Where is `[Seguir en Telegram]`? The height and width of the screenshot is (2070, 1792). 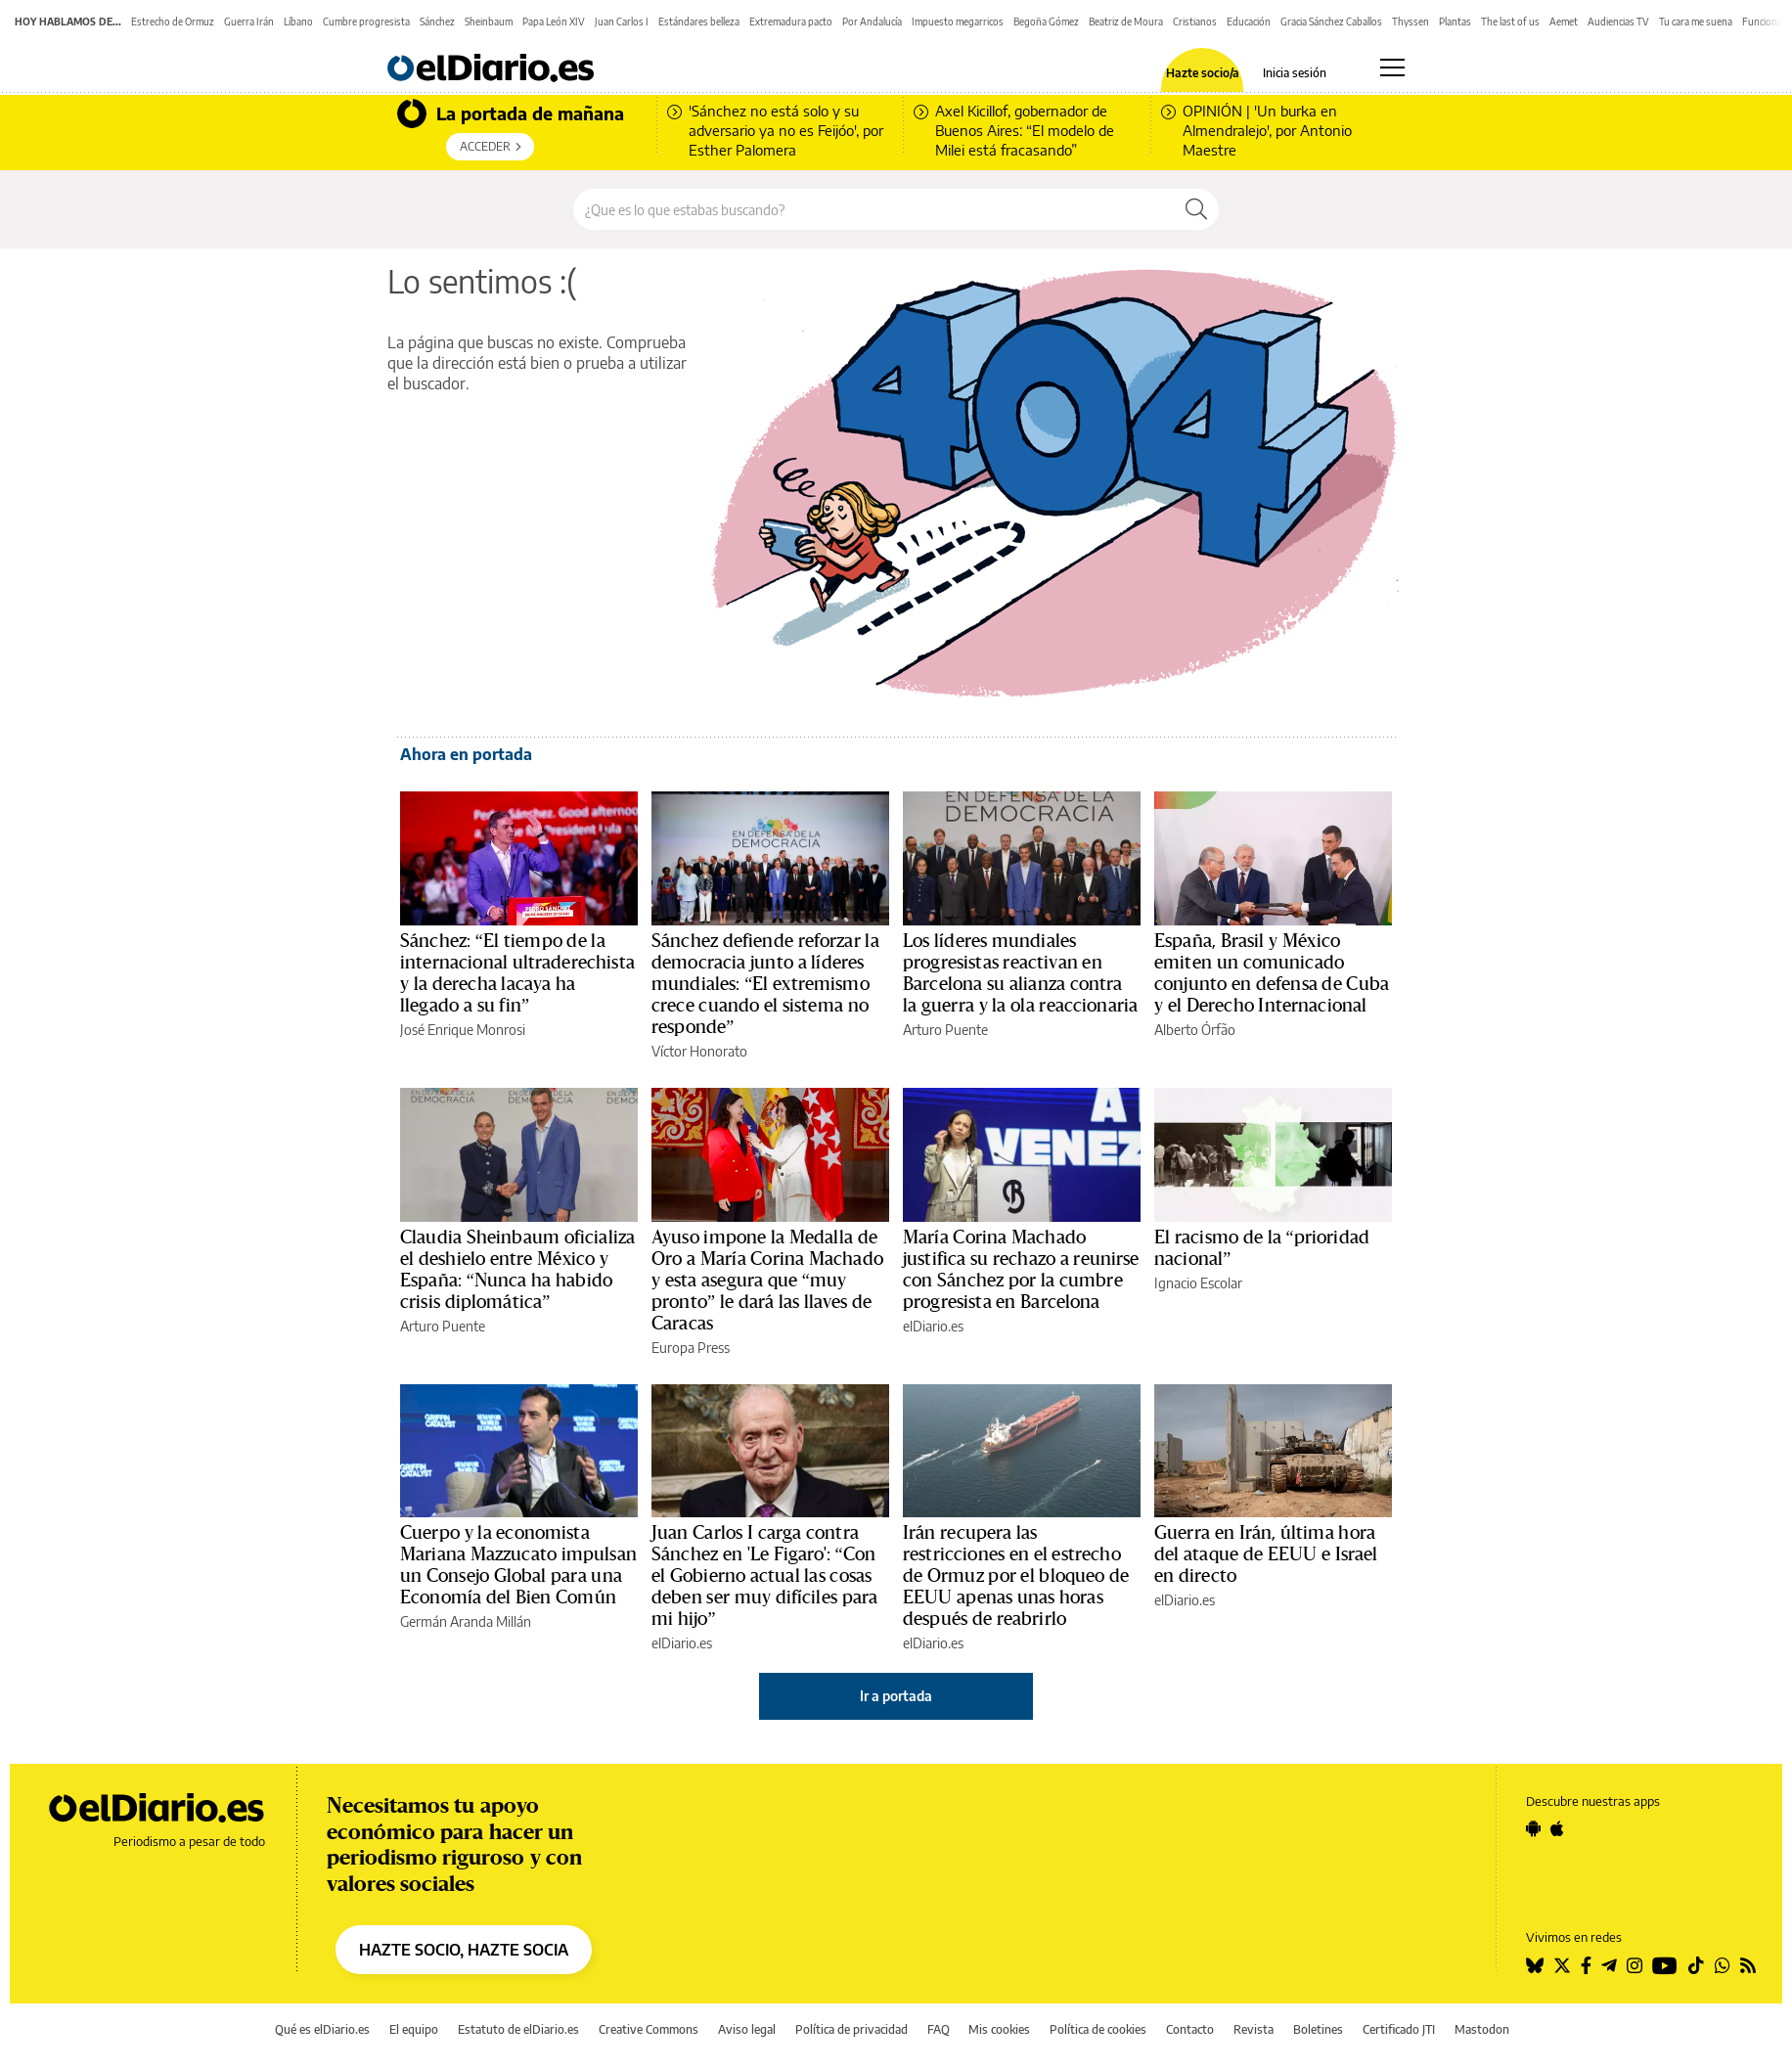 [Seguir en Telegram] is located at coordinates (1609, 1965).